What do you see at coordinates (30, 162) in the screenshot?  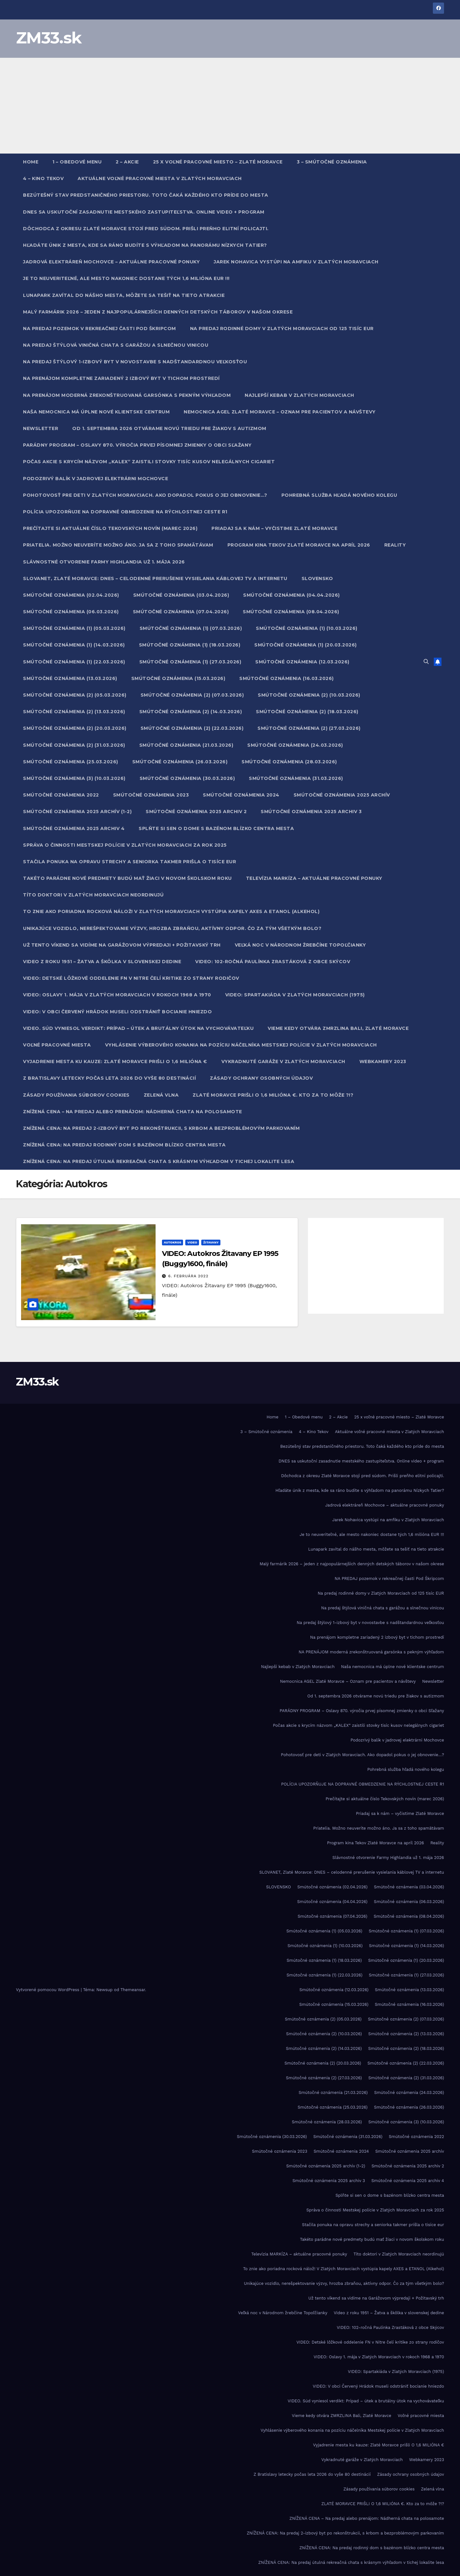 I see `Home` at bounding box center [30, 162].